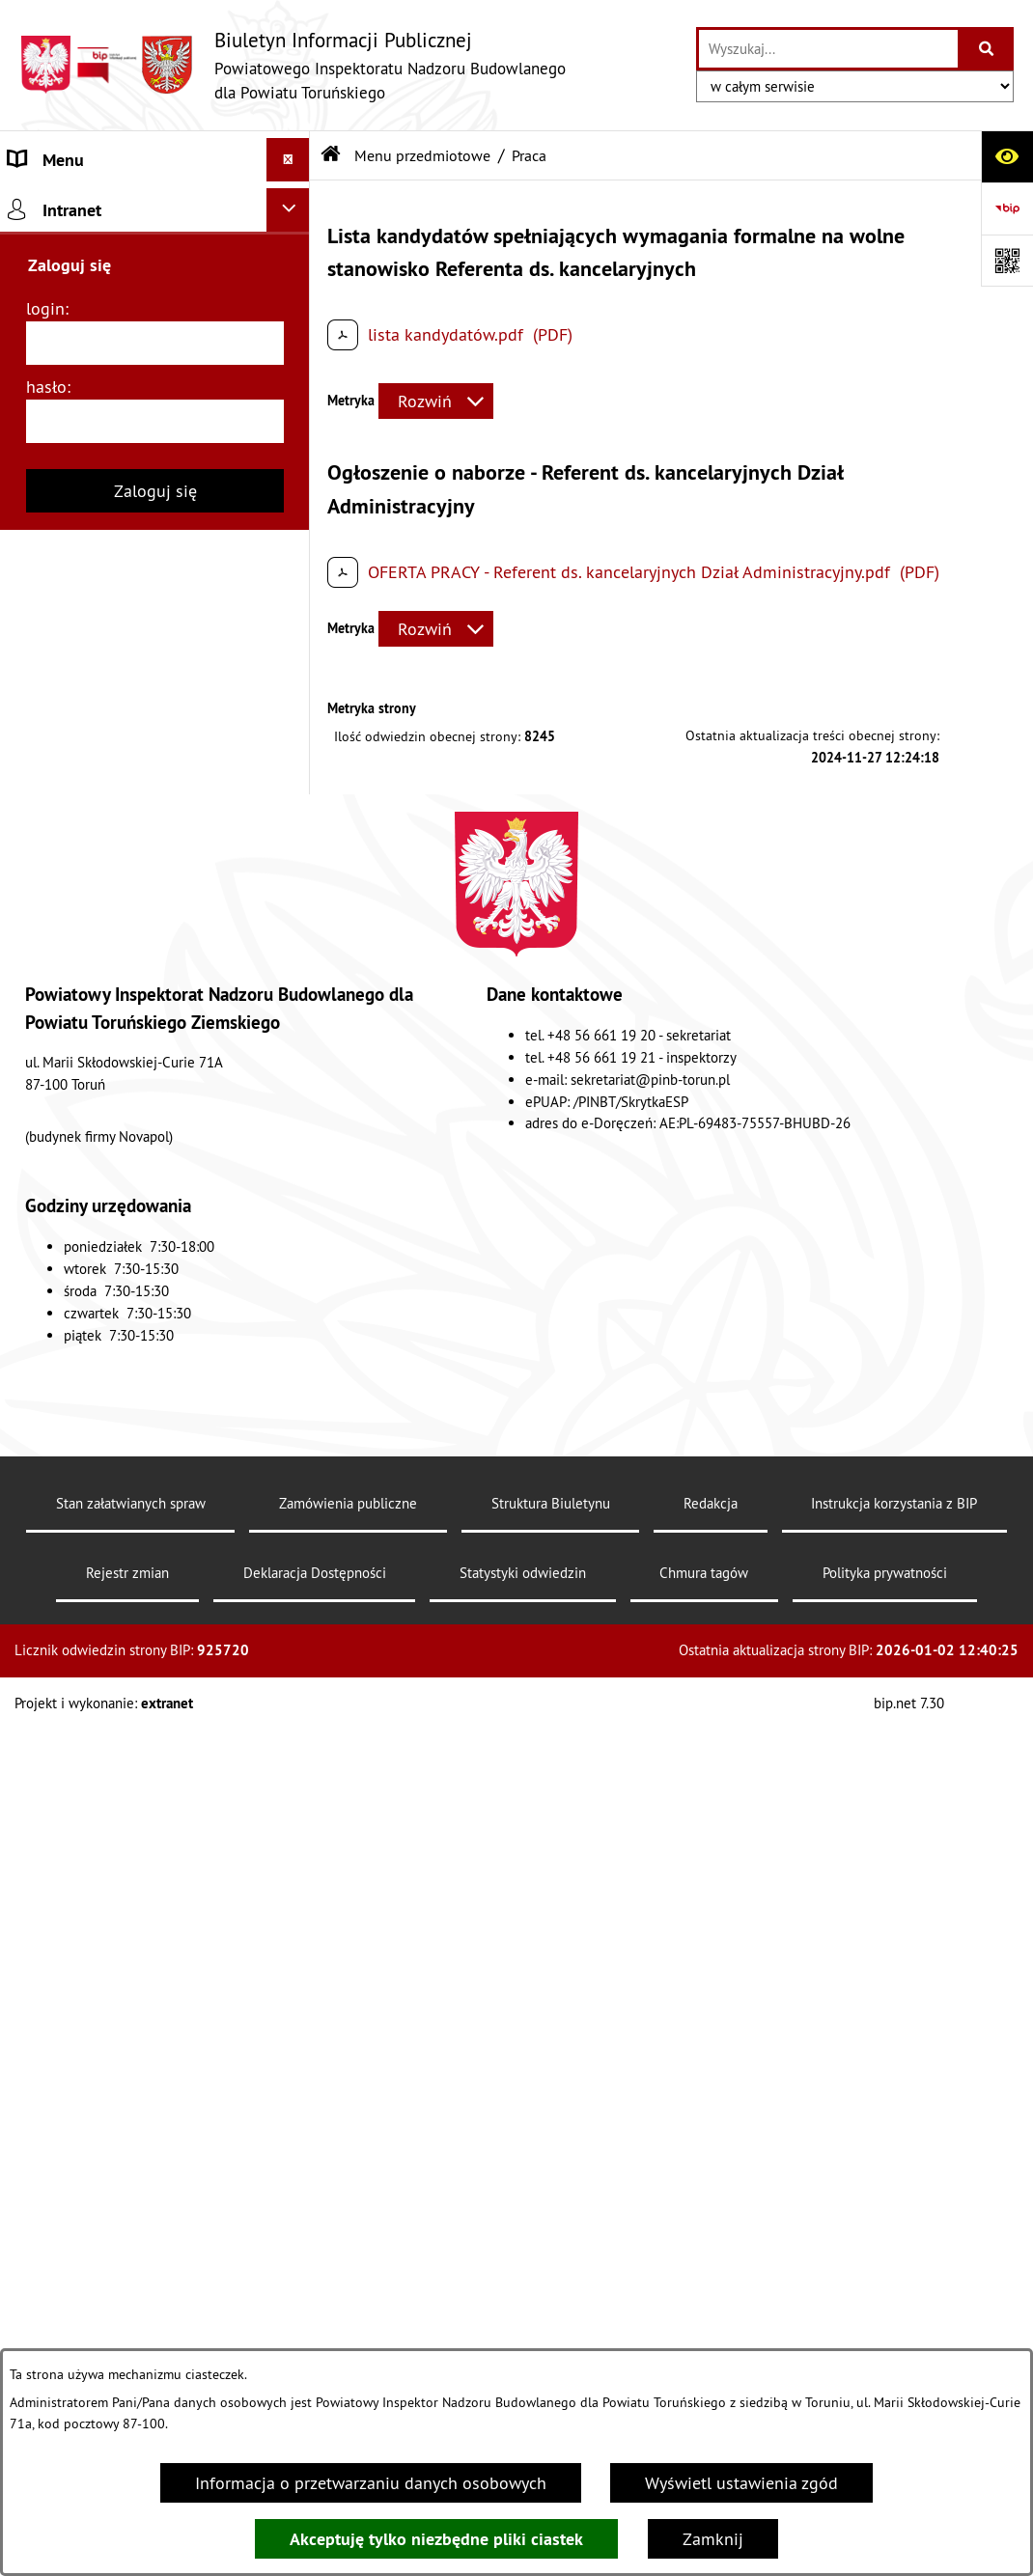 The height and width of the screenshot is (2576, 1033). Describe the element at coordinates (155, 1634) in the screenshot. I see `[hasło]` at that location.